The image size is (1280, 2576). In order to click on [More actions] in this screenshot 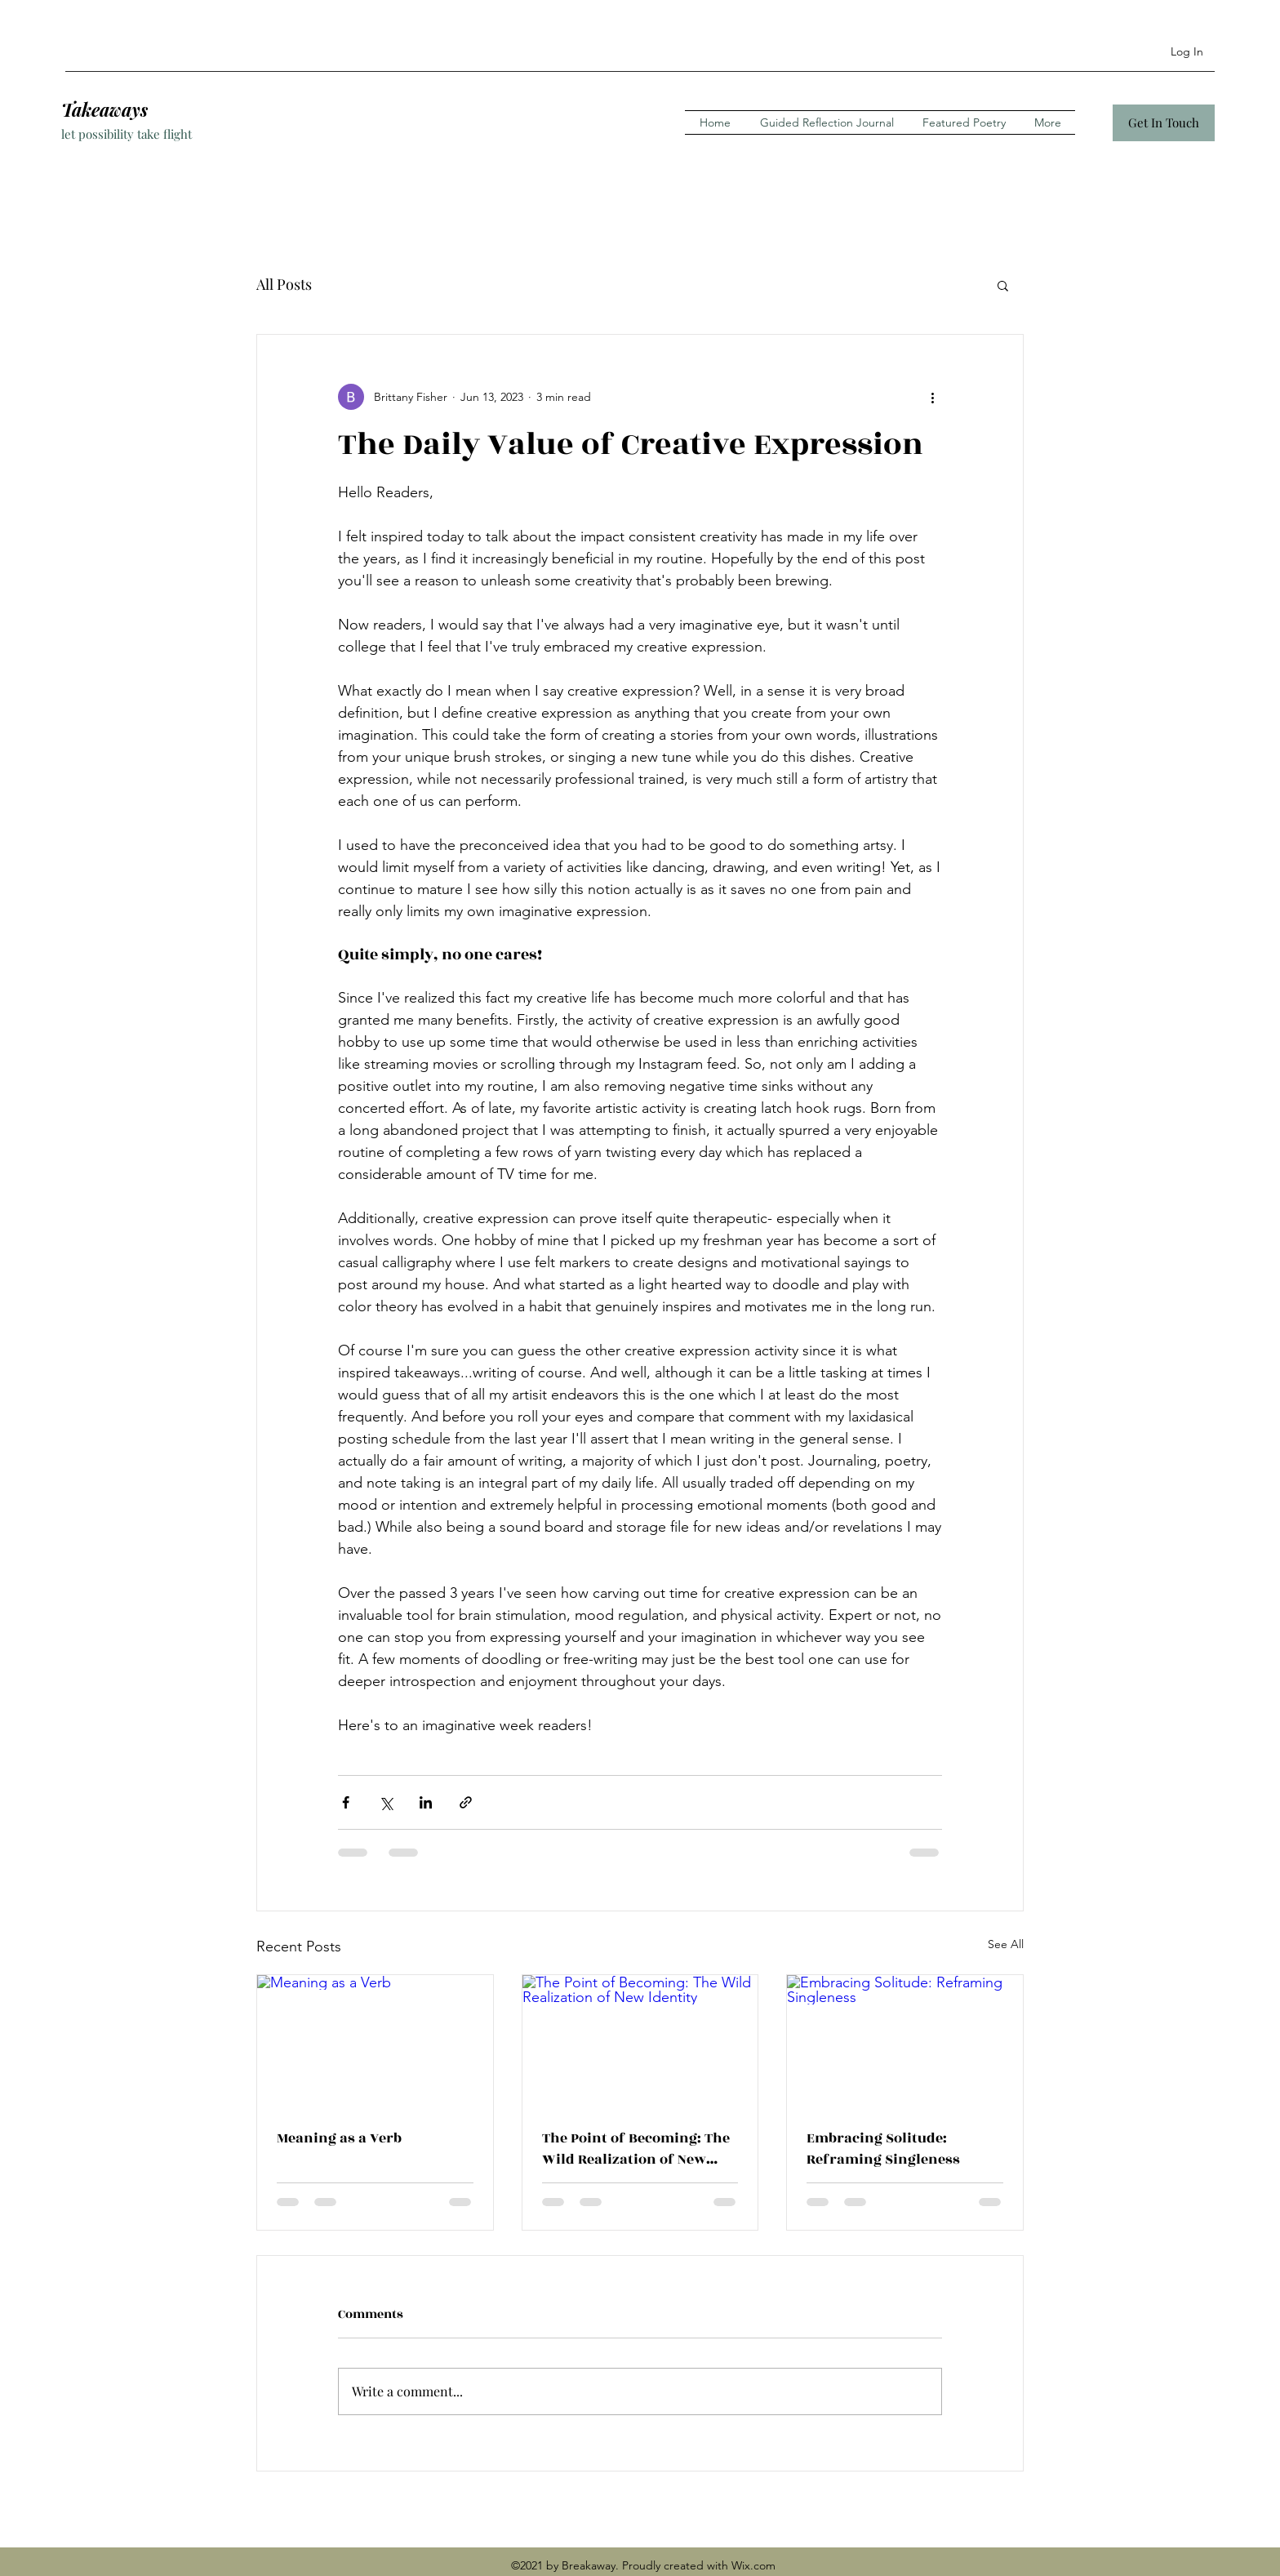, I will do `click(932, 397)`.